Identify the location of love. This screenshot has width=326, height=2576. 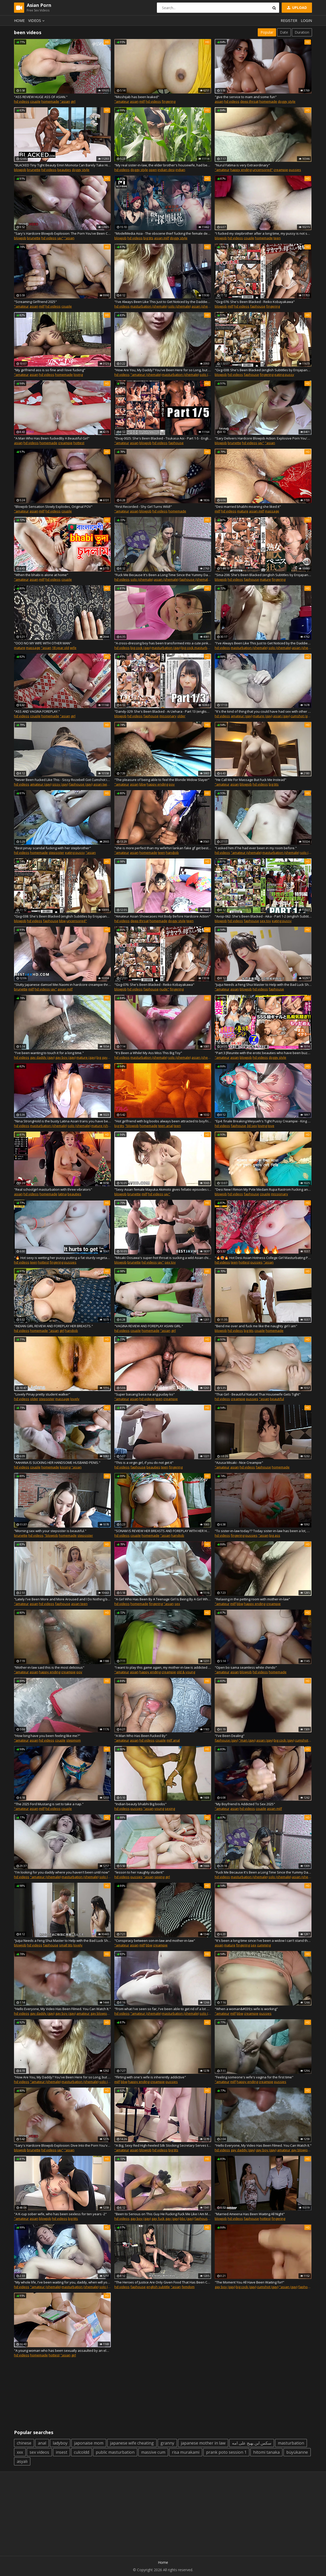
(271, 1125).